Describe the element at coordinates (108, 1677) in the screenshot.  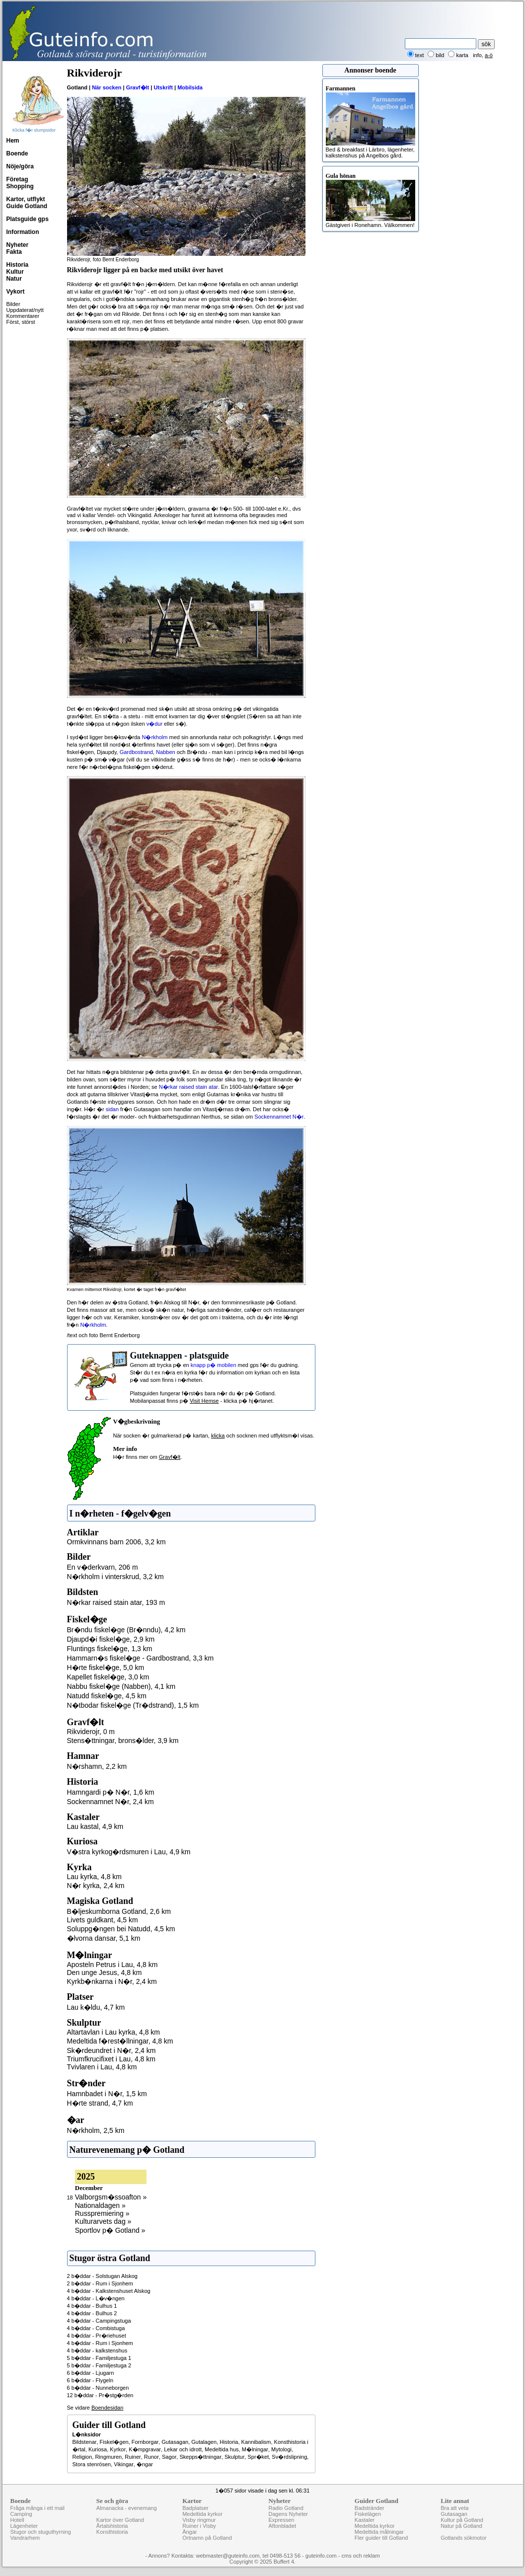
I see `Kapellet fiskel�ge, 3,0 km` at that location.